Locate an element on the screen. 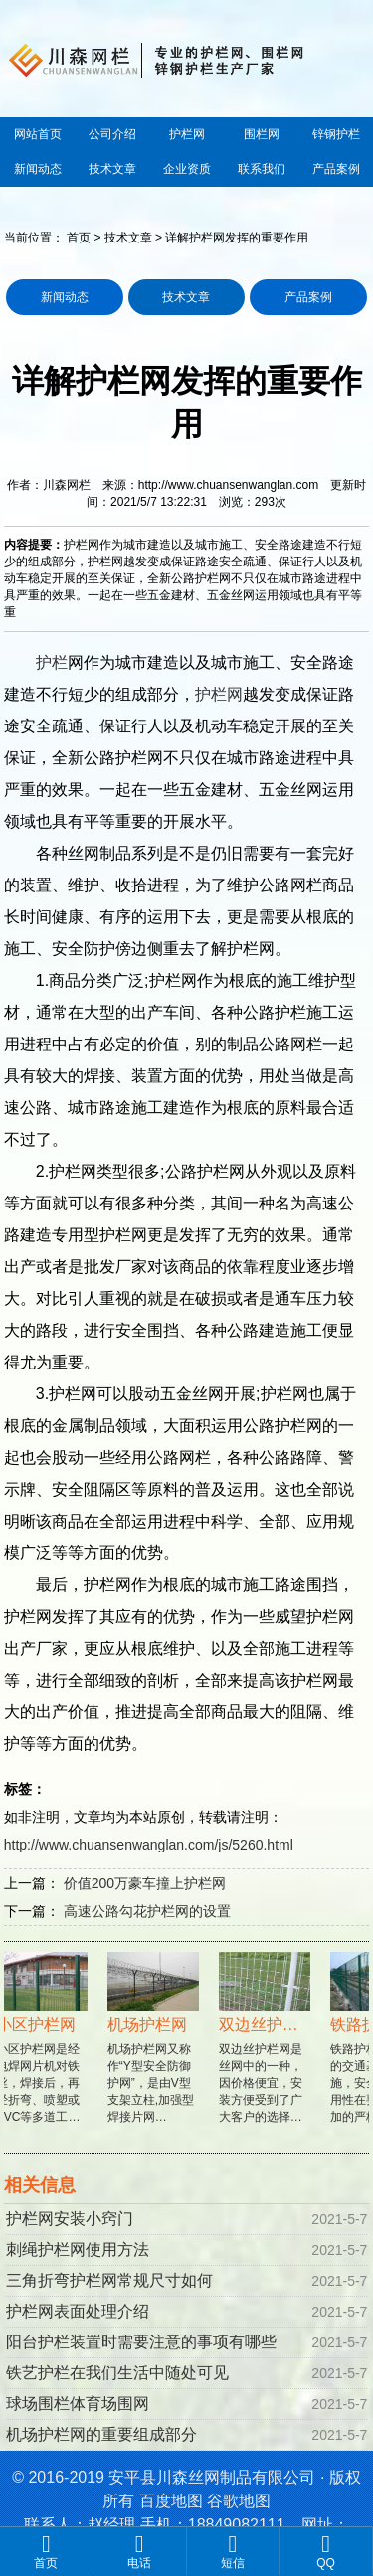 This screenshot has height=2576, width=373. QQ is located at coordinates (326, 2551).